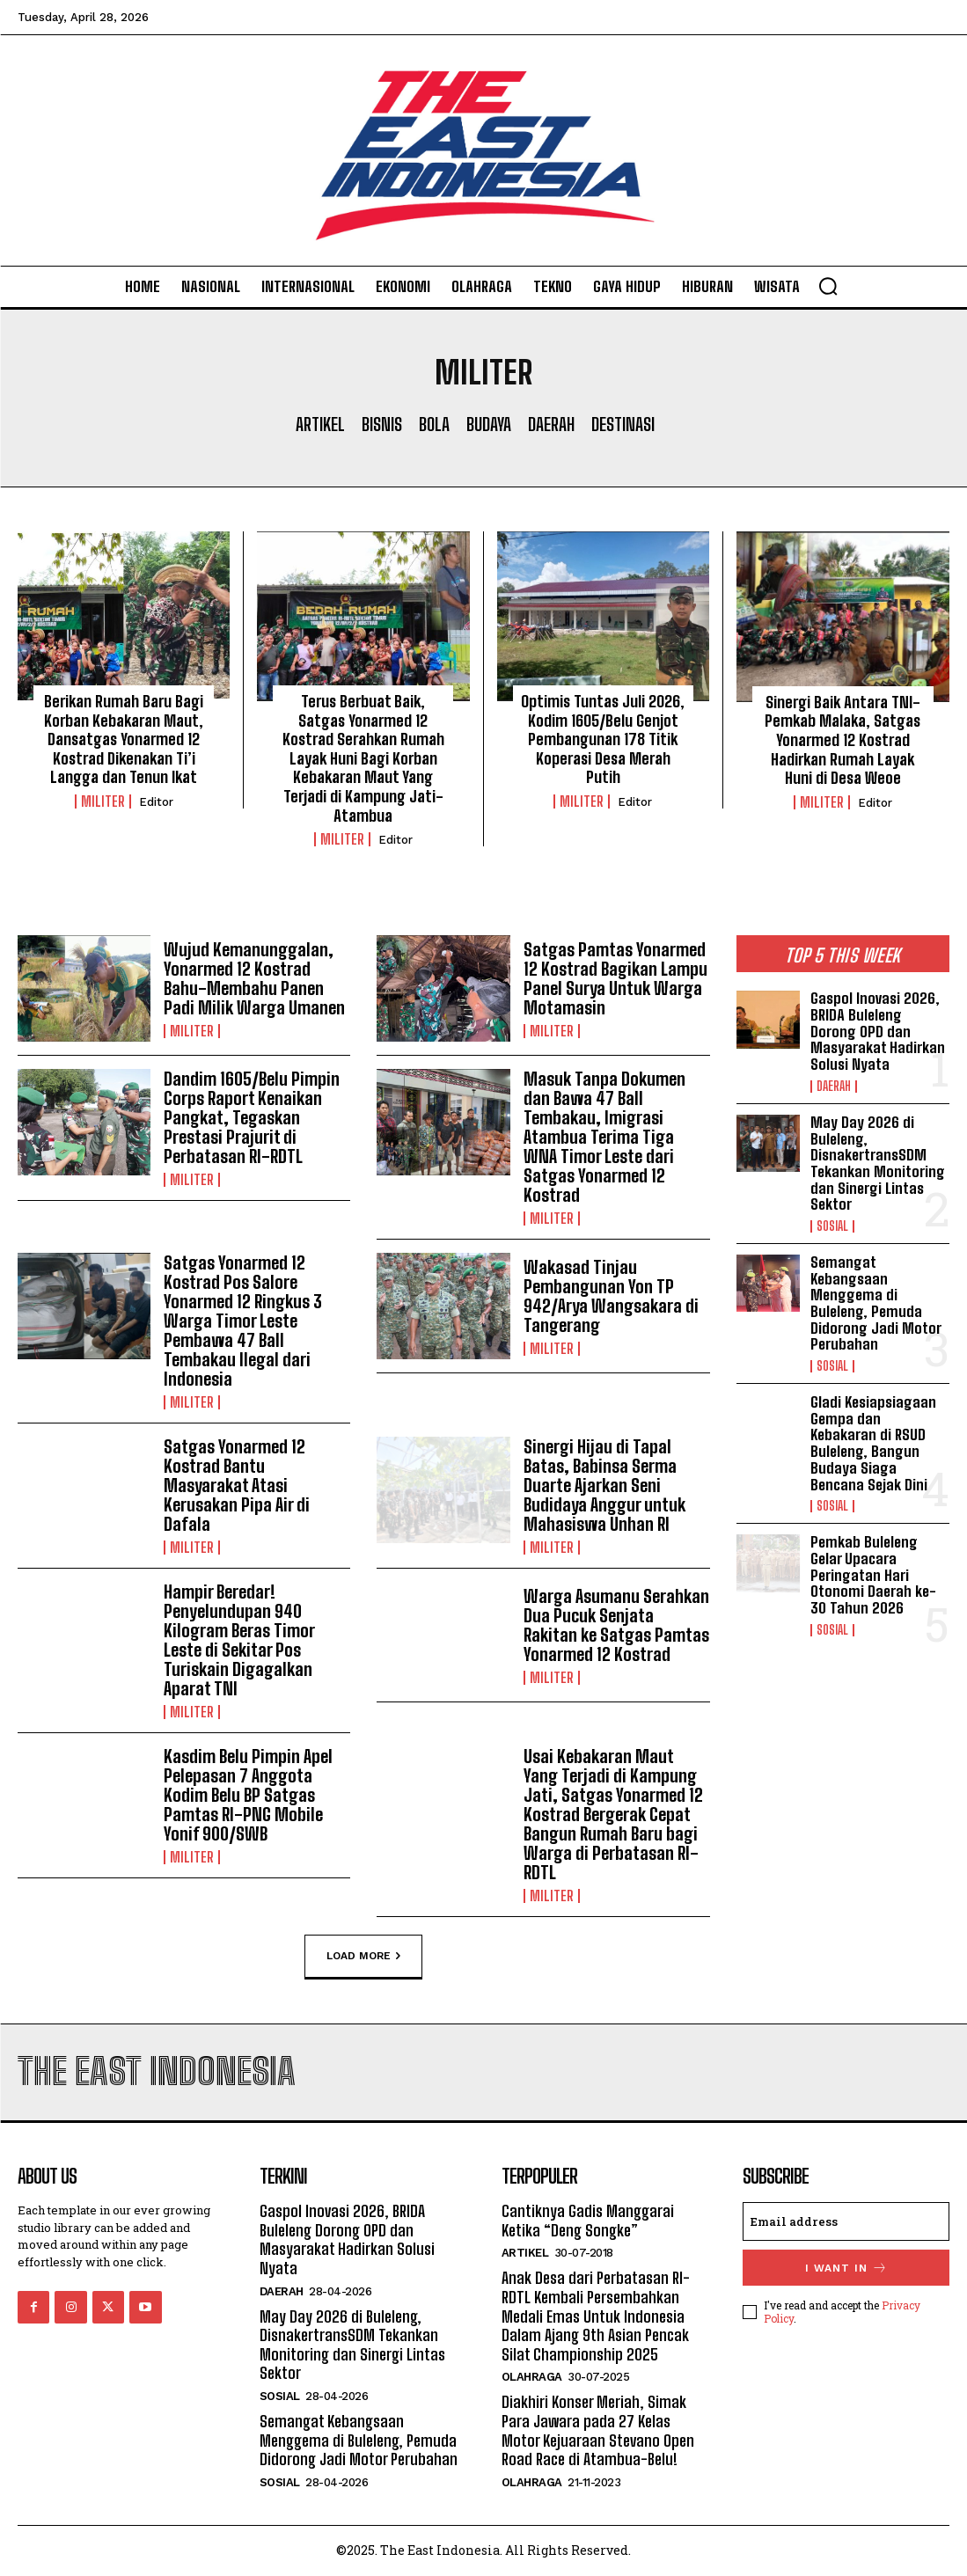 The image size is (967, 2576). What do you see at coordinates (598, 2430) in the screenshot?
I see `Diakhiri Konser Meriah, Simak Para Jawara pada 27 Kelas Motor Kejuaraan Stevano Open Road Race di Atambua-Belu!` at bounding box center [598, 2430].